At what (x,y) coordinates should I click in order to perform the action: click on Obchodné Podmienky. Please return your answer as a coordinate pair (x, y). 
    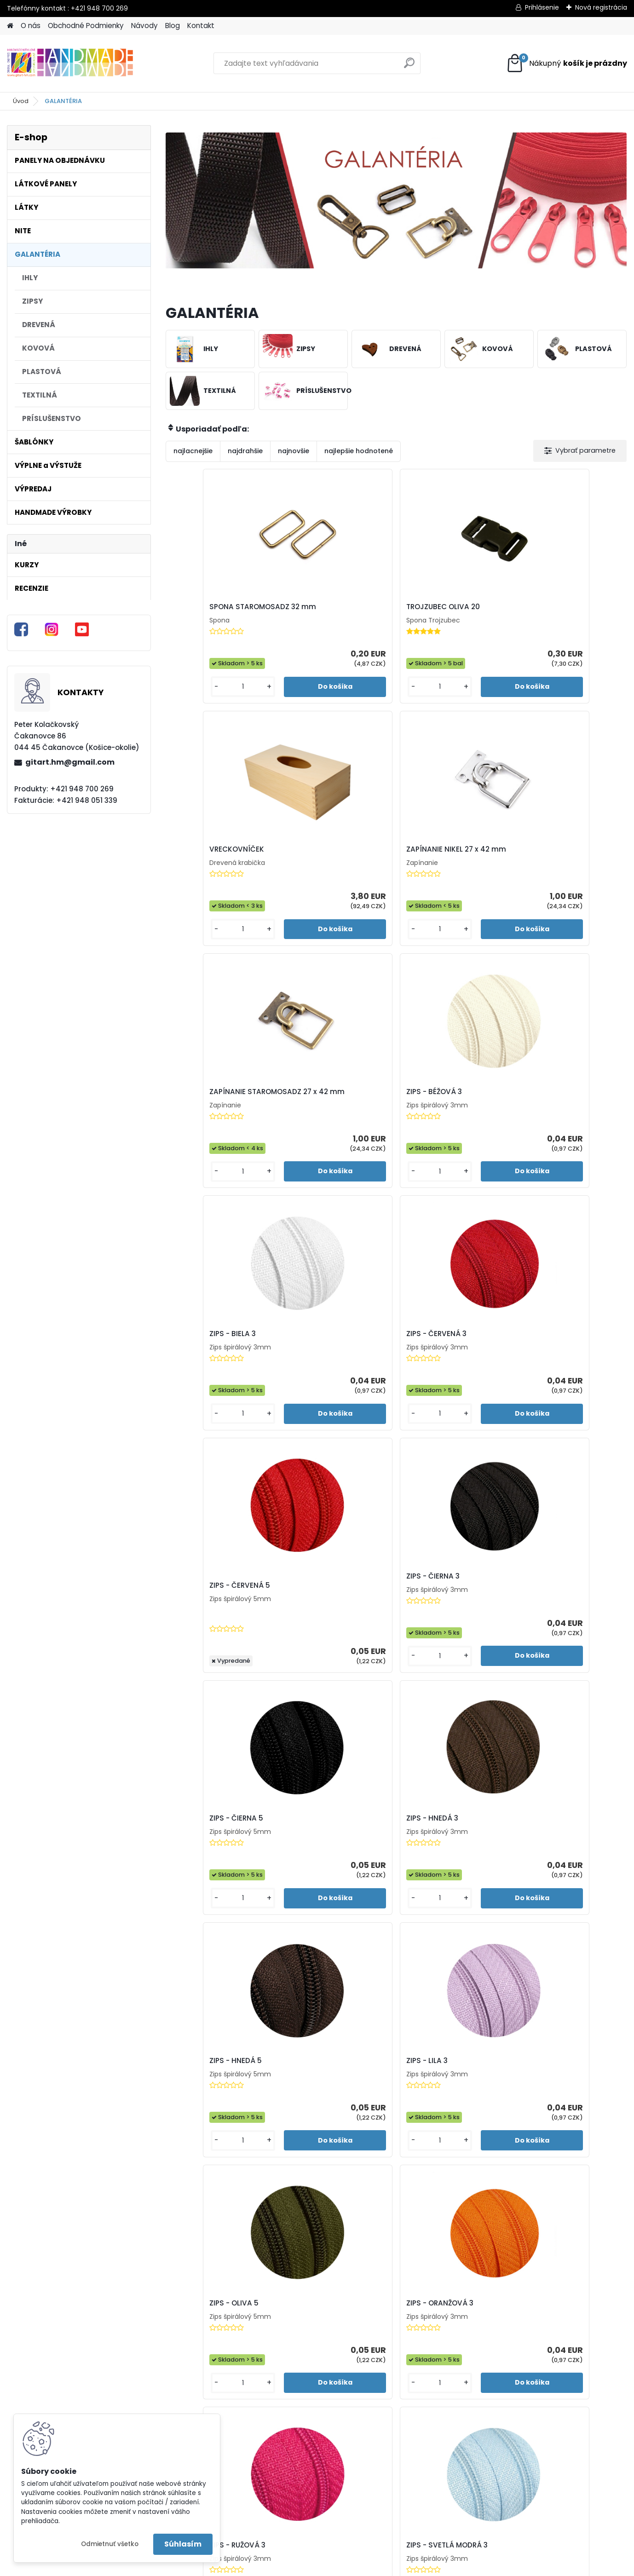
    Looking at the image, I should click on (86, 25).